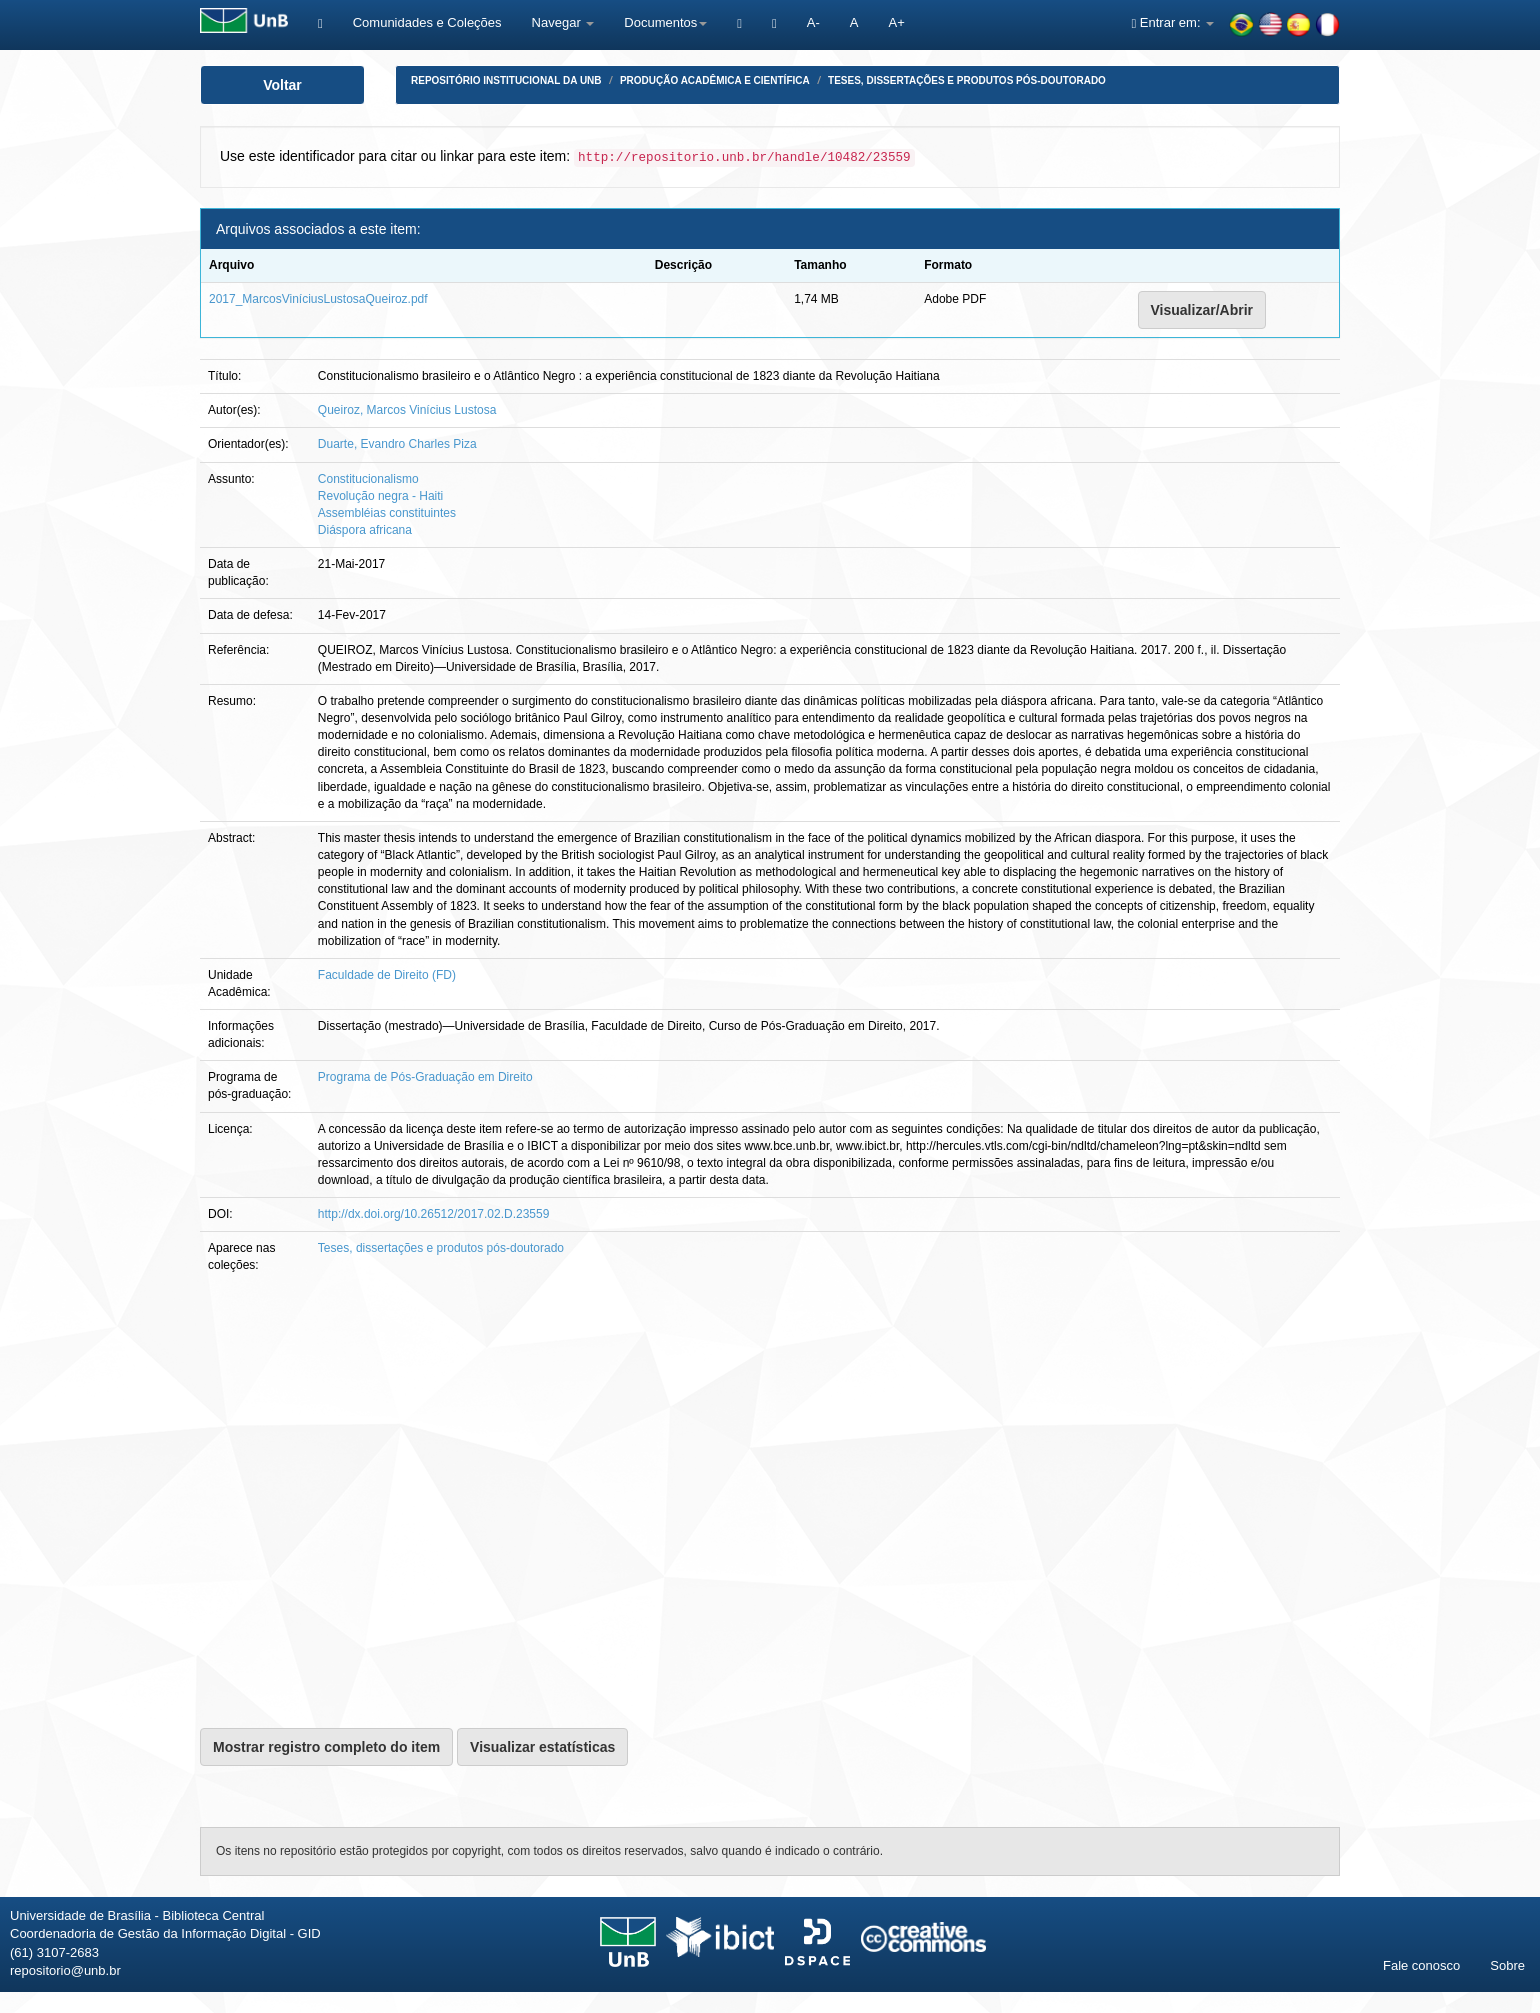  I want to click on Faculdade de Direito (FD), so click(387, 975).